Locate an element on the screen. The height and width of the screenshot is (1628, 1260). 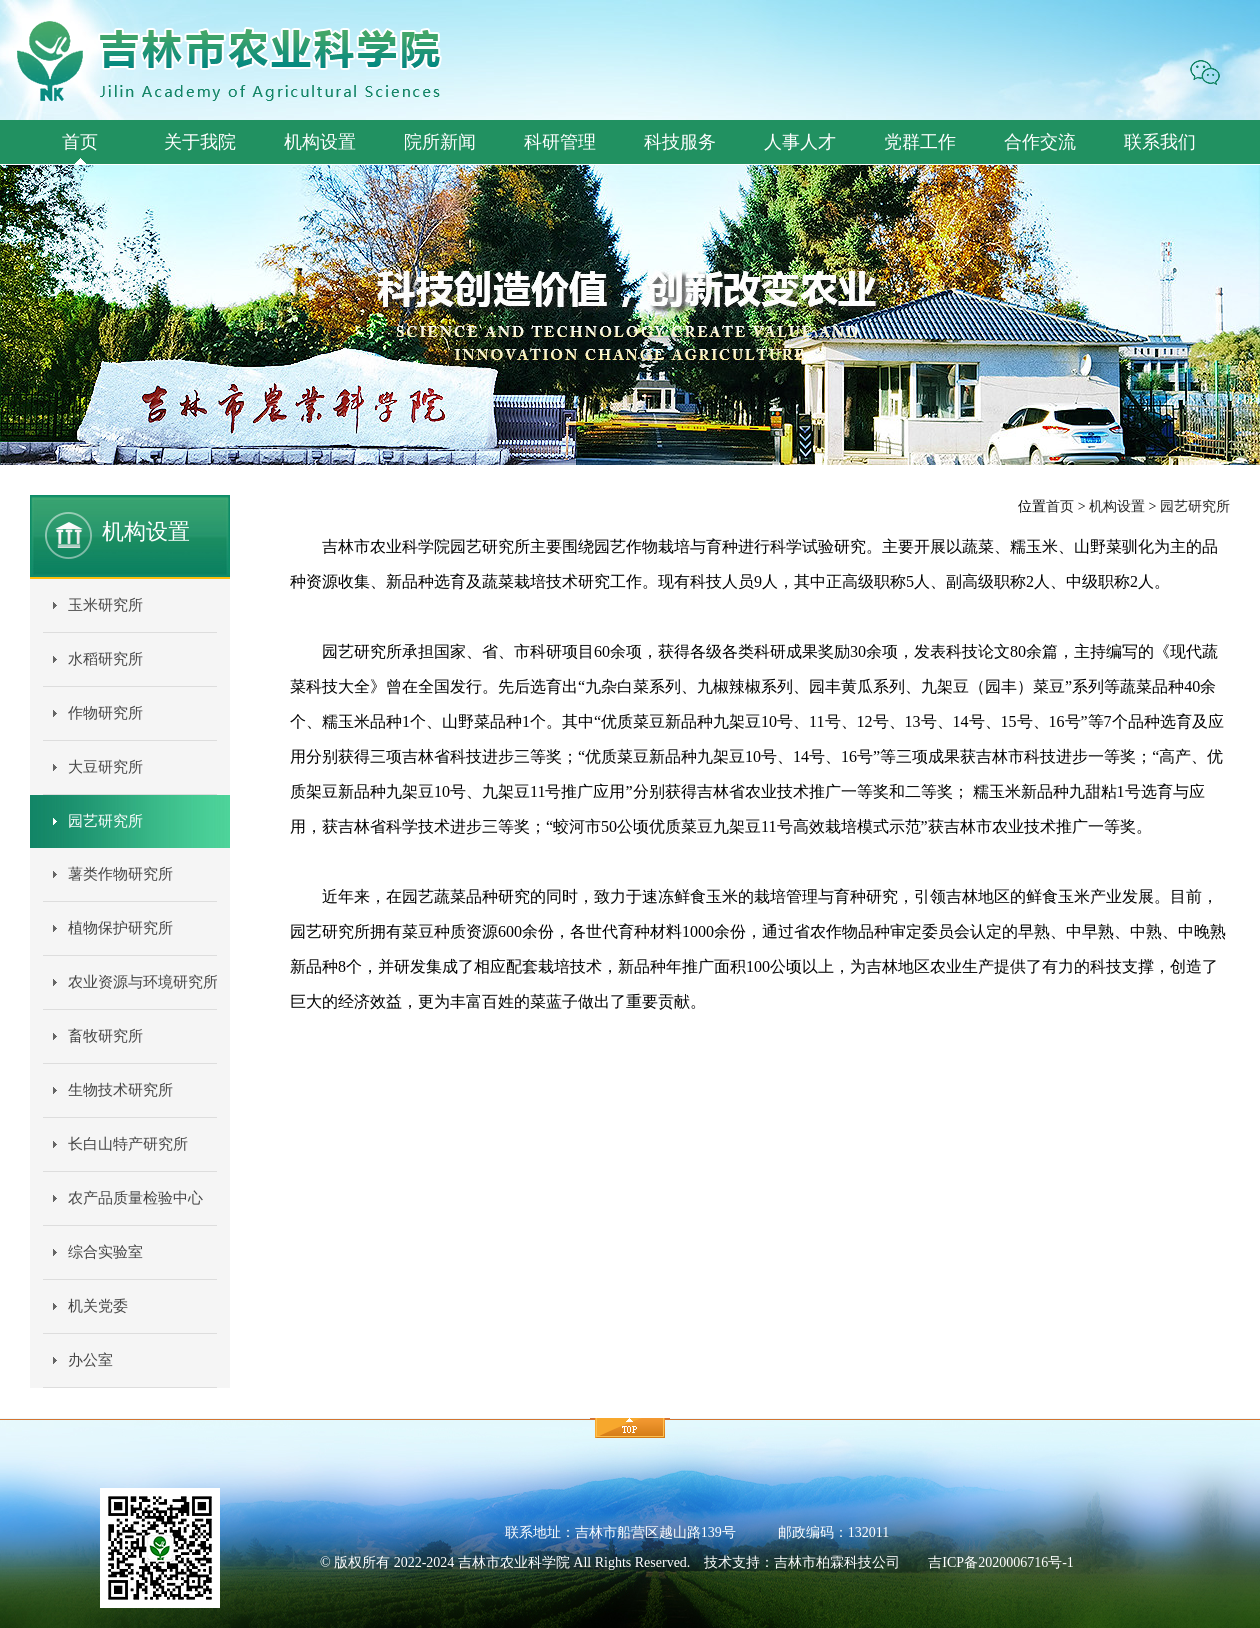
办公室 is located at coordinates (90, 1360).